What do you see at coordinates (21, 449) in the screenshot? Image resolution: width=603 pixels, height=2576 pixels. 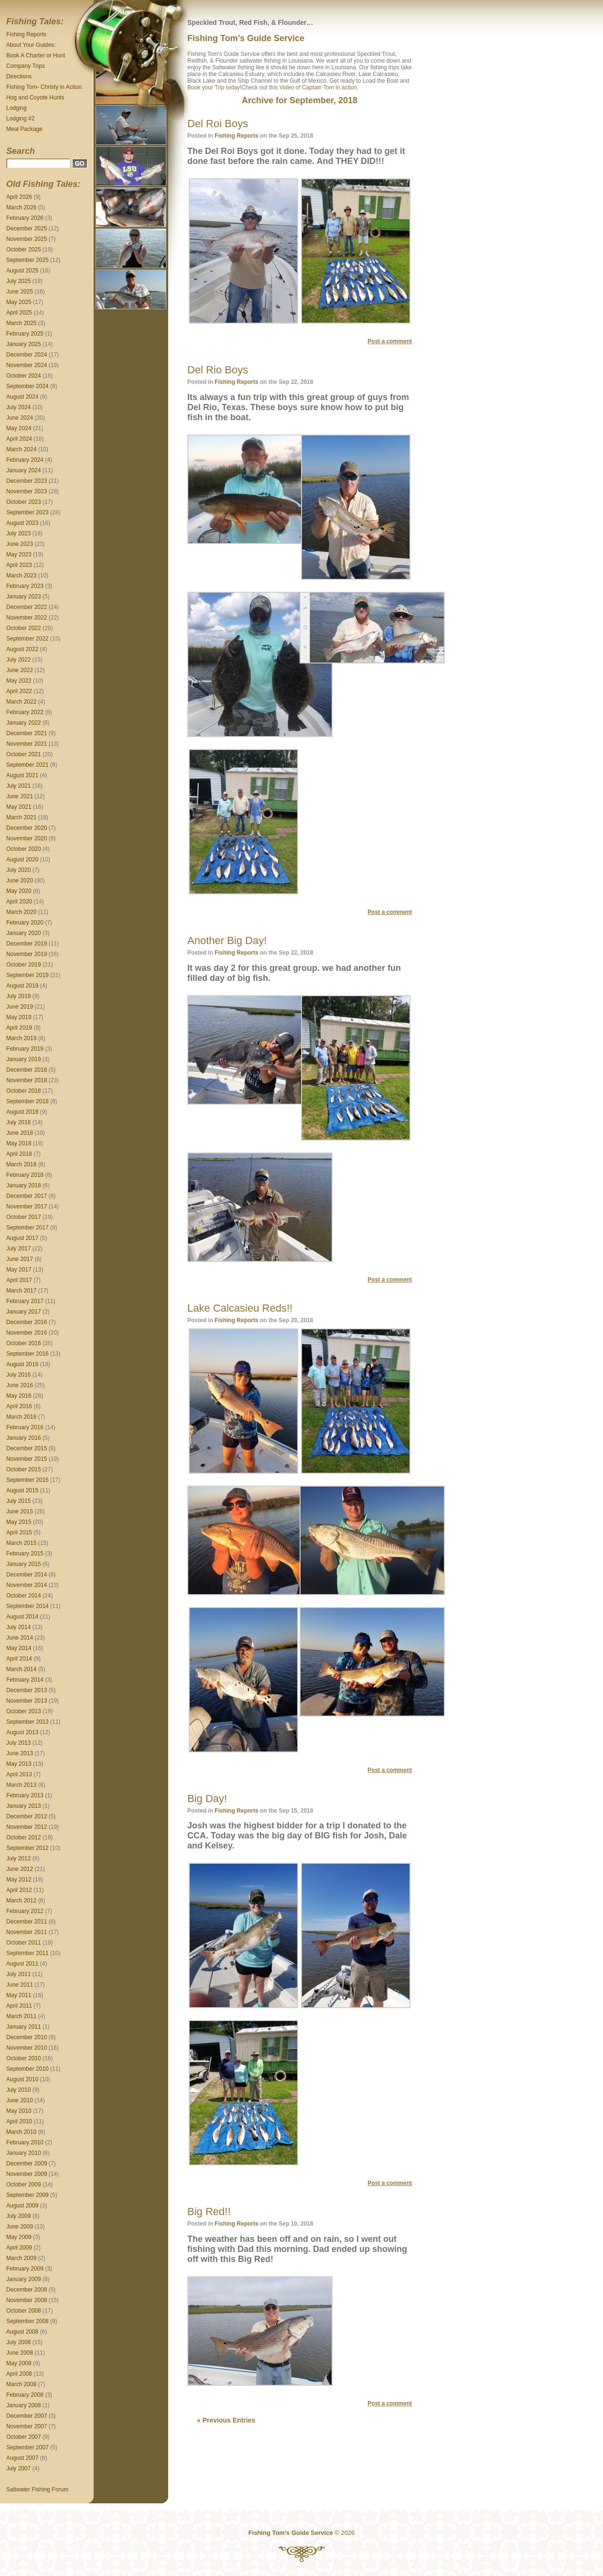 I see `March 2024` at bounding box center [21, 449].